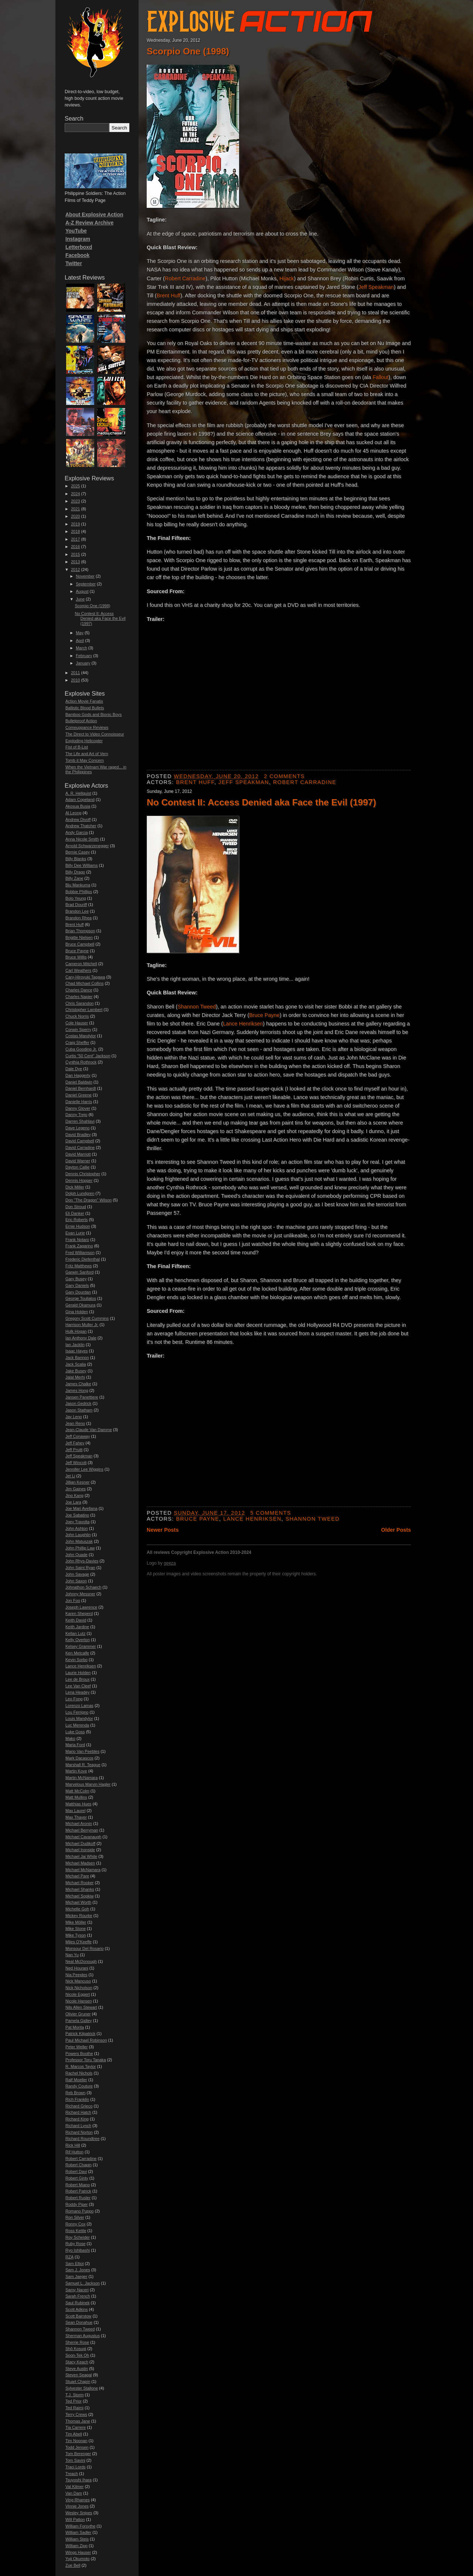  What do you see at coordinates (78, 970) in the screenshot?
I see `Carl Weathers` at bounding box center [78, 970].